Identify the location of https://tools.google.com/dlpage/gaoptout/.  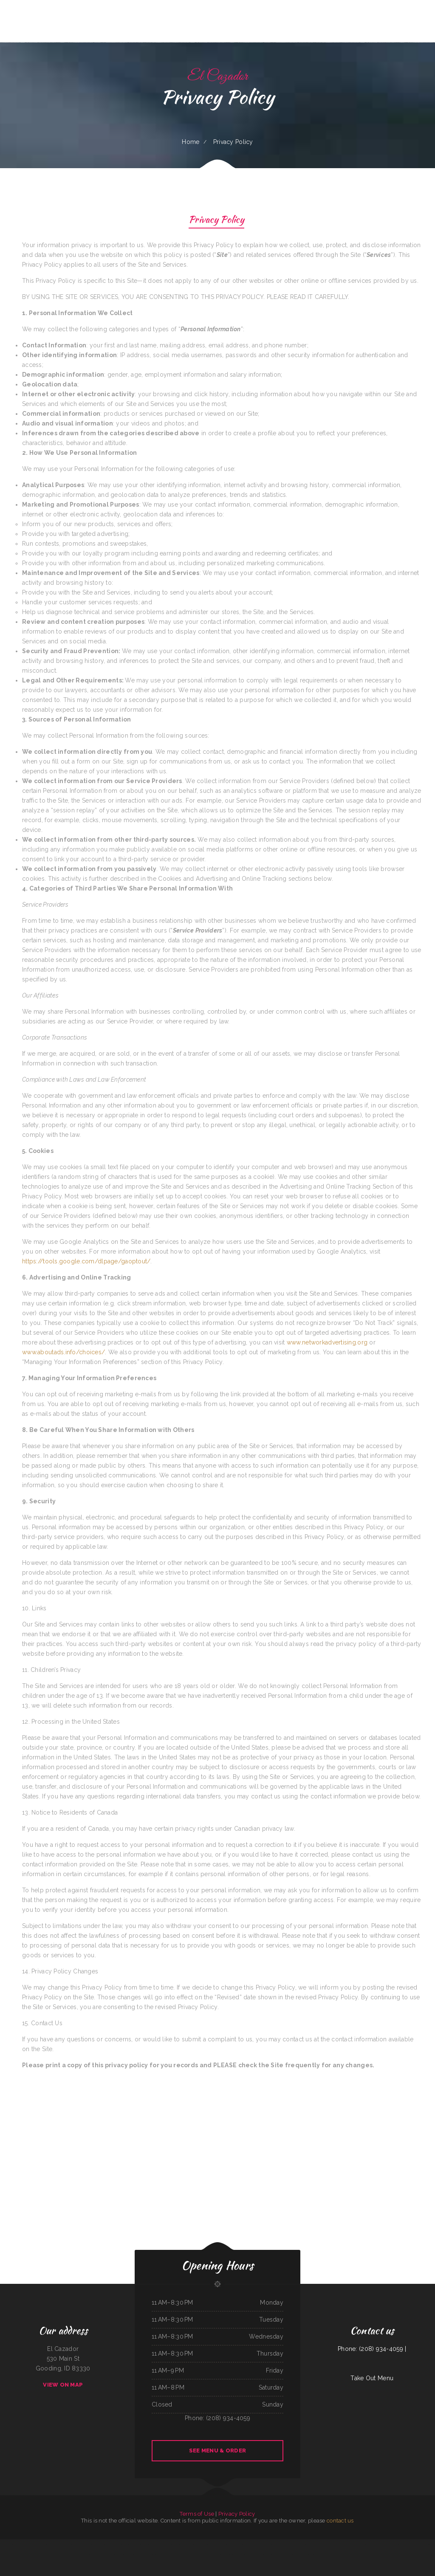
(86, 1261).